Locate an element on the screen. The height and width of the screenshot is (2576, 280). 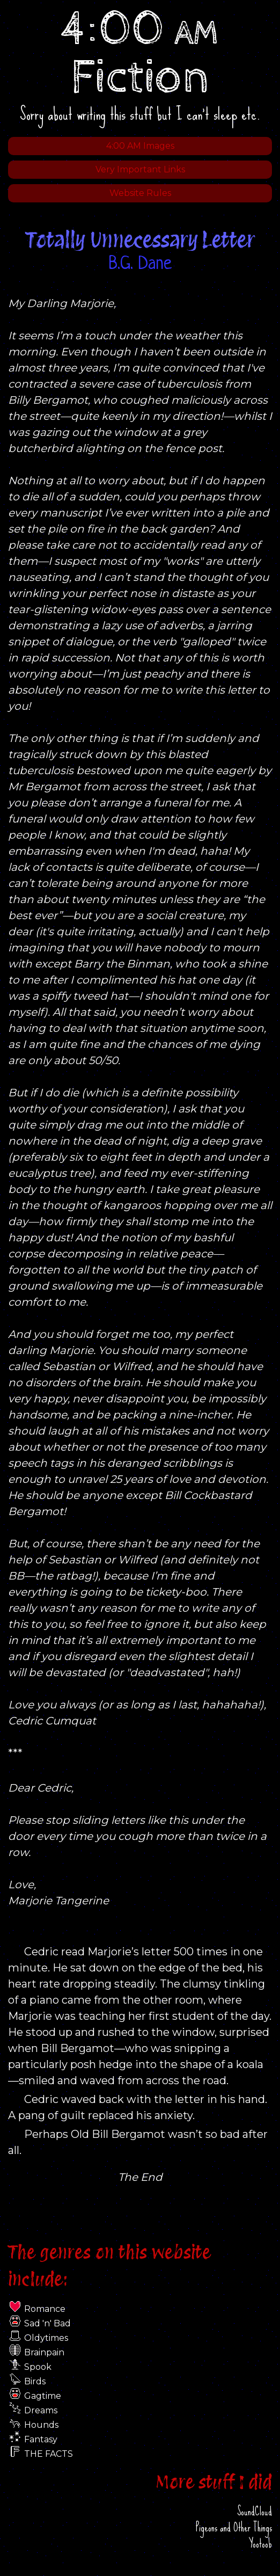
Pigeons and Other Things is located at coordinates (234, 2527).